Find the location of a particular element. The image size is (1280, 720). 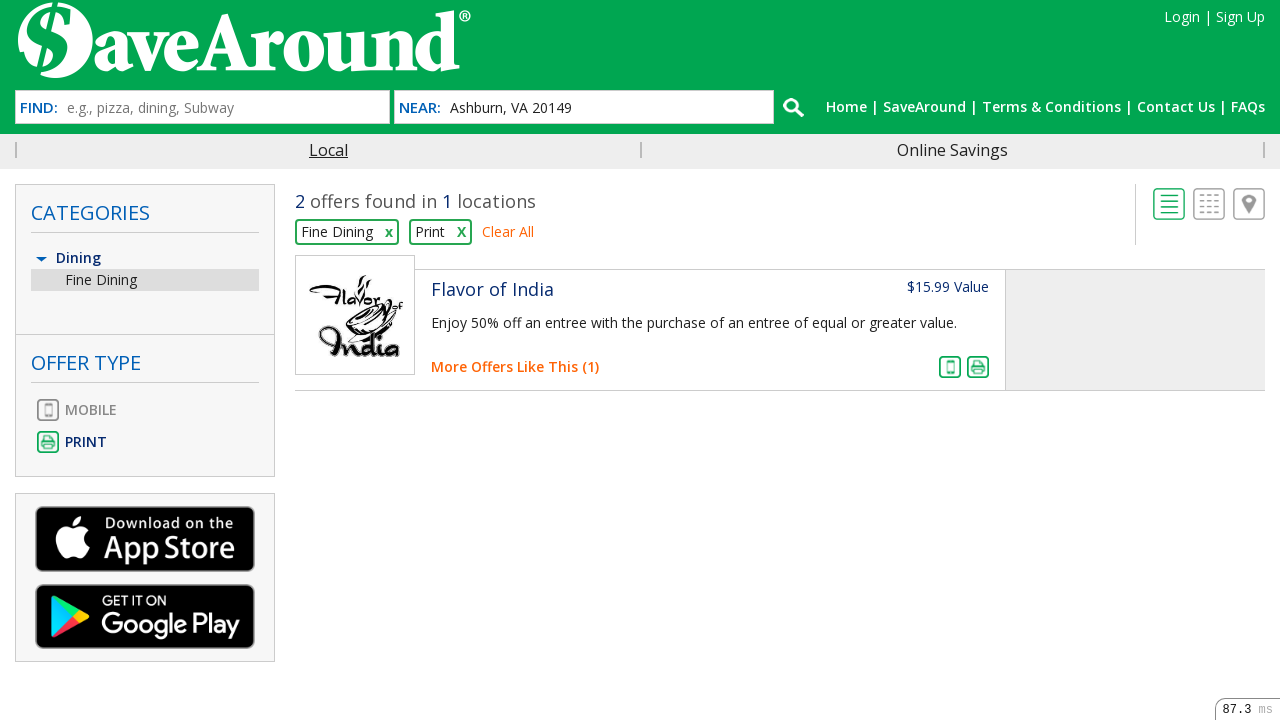

Clear All is located at coordinates (508, 231).